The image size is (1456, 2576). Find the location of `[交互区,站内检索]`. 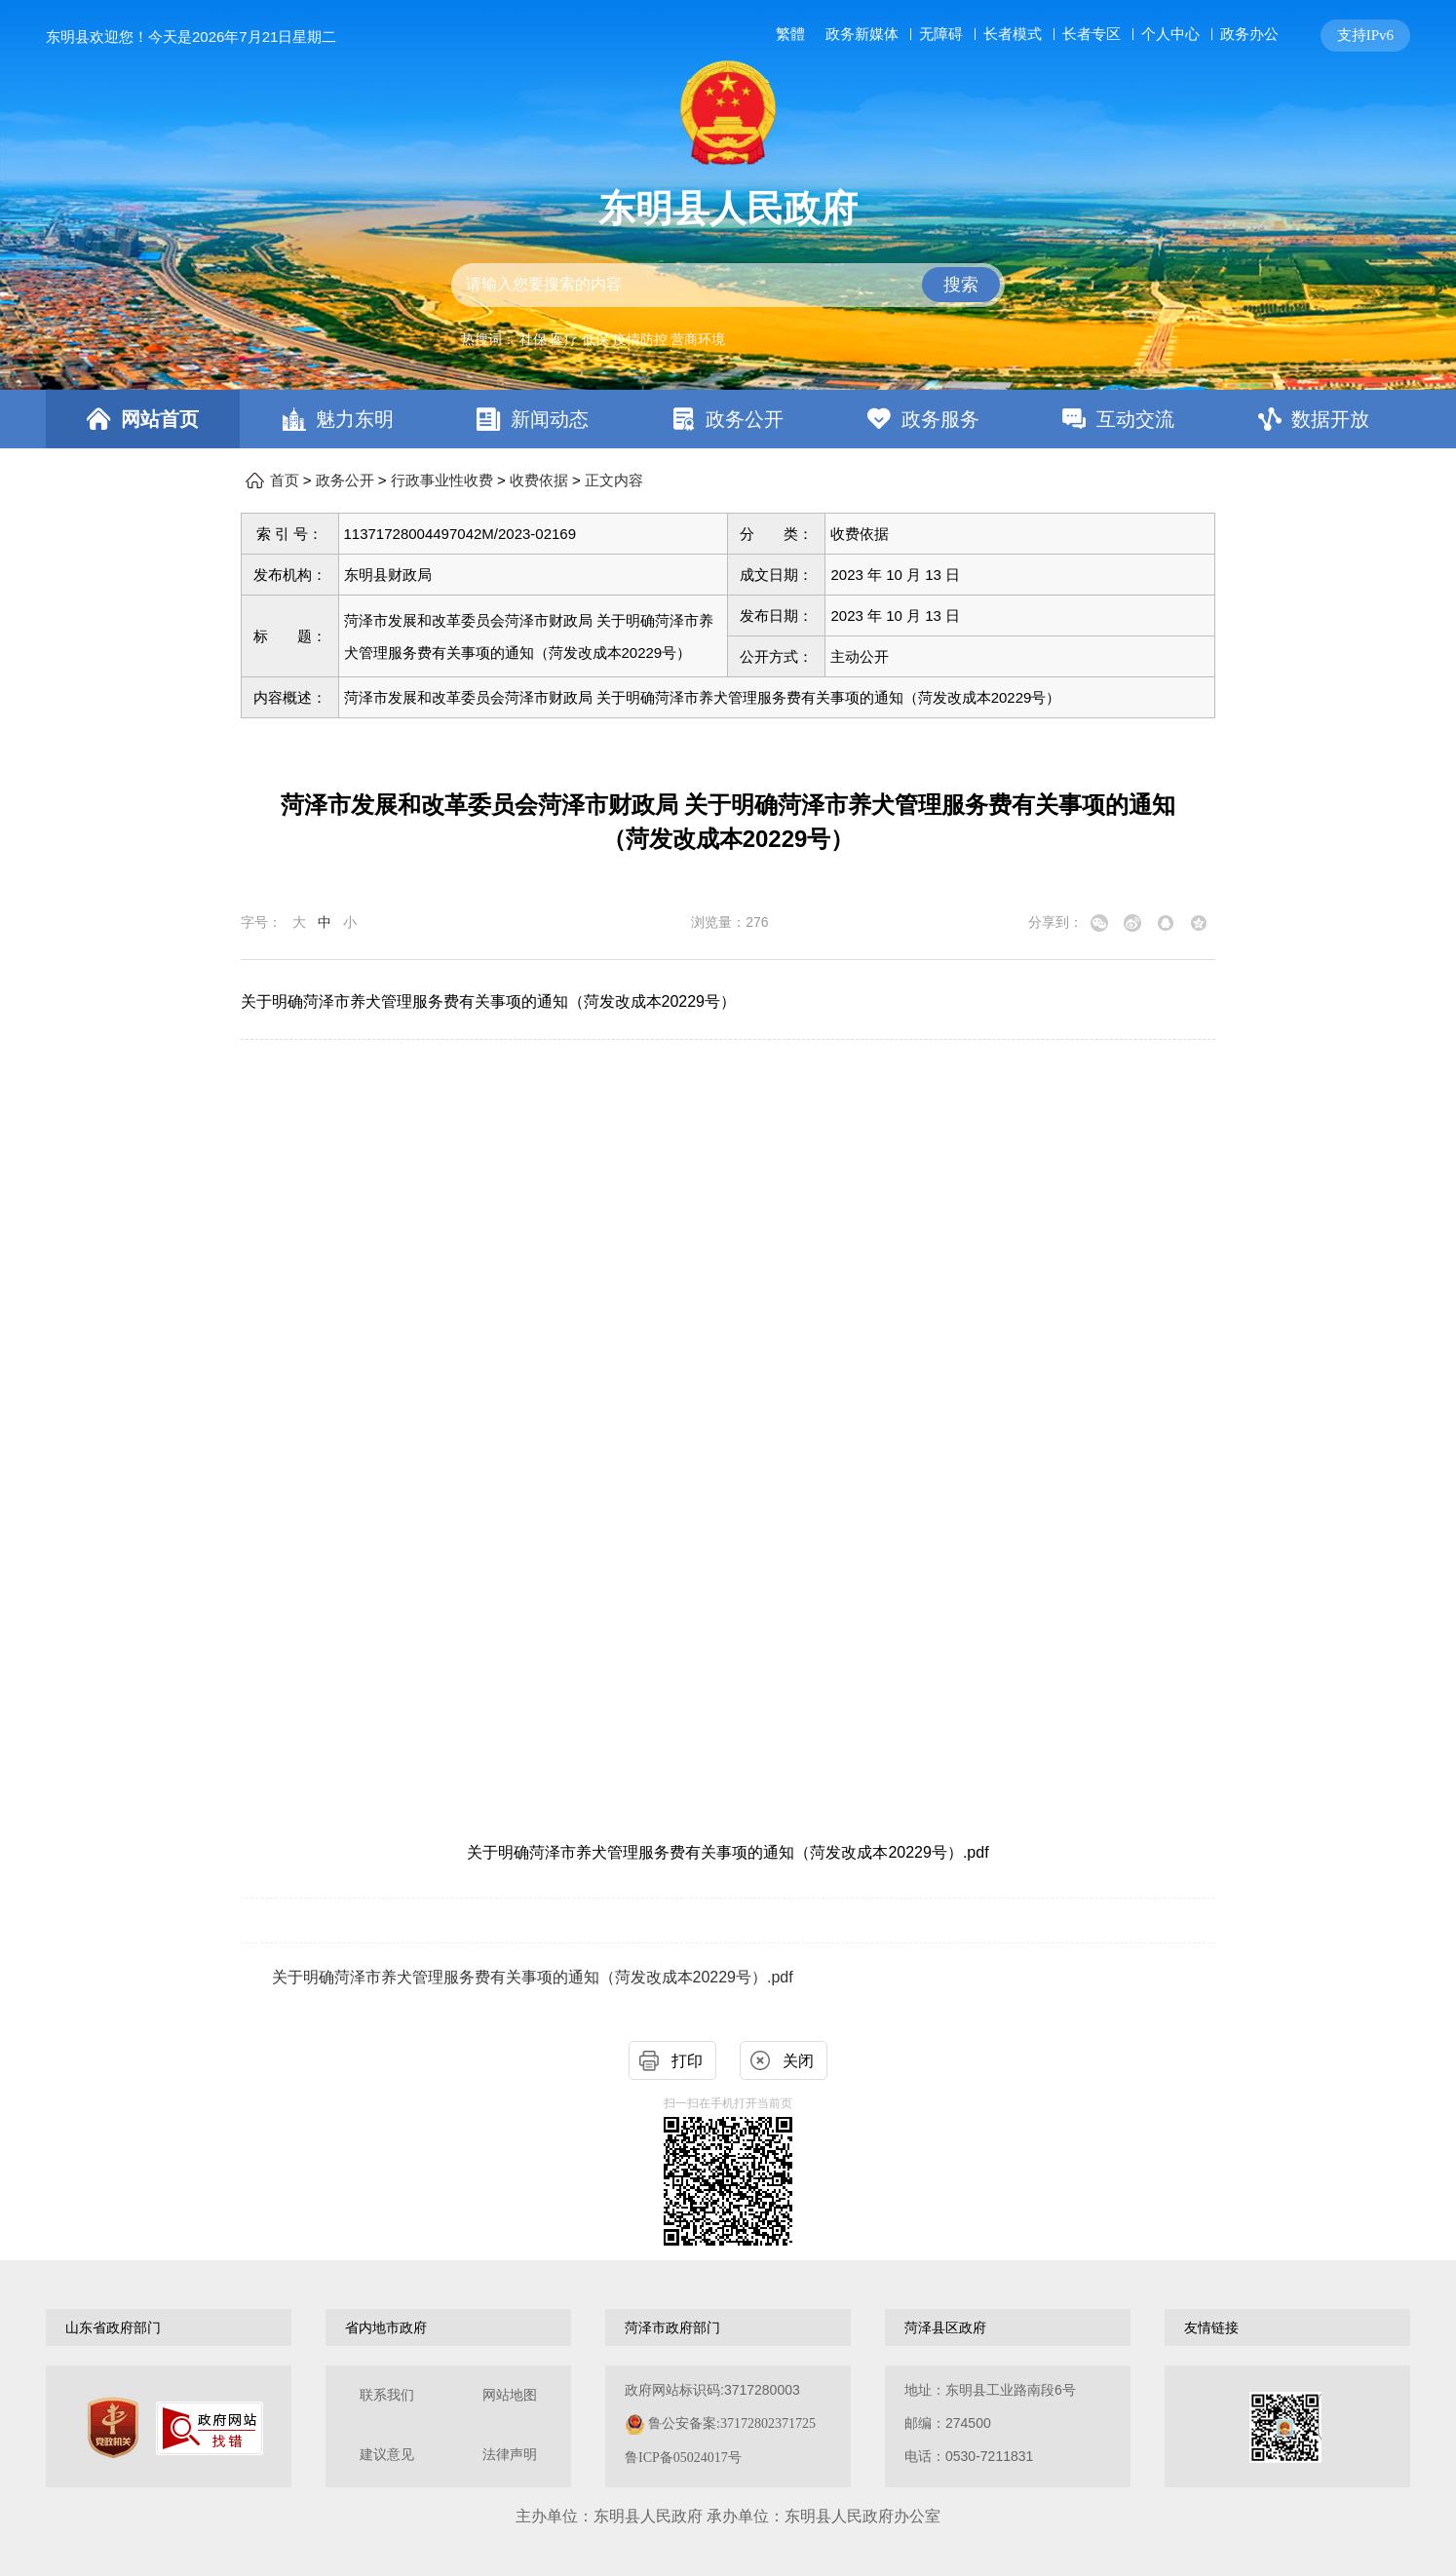

[交互区,站内检索] is located at coordinates (728, 285).